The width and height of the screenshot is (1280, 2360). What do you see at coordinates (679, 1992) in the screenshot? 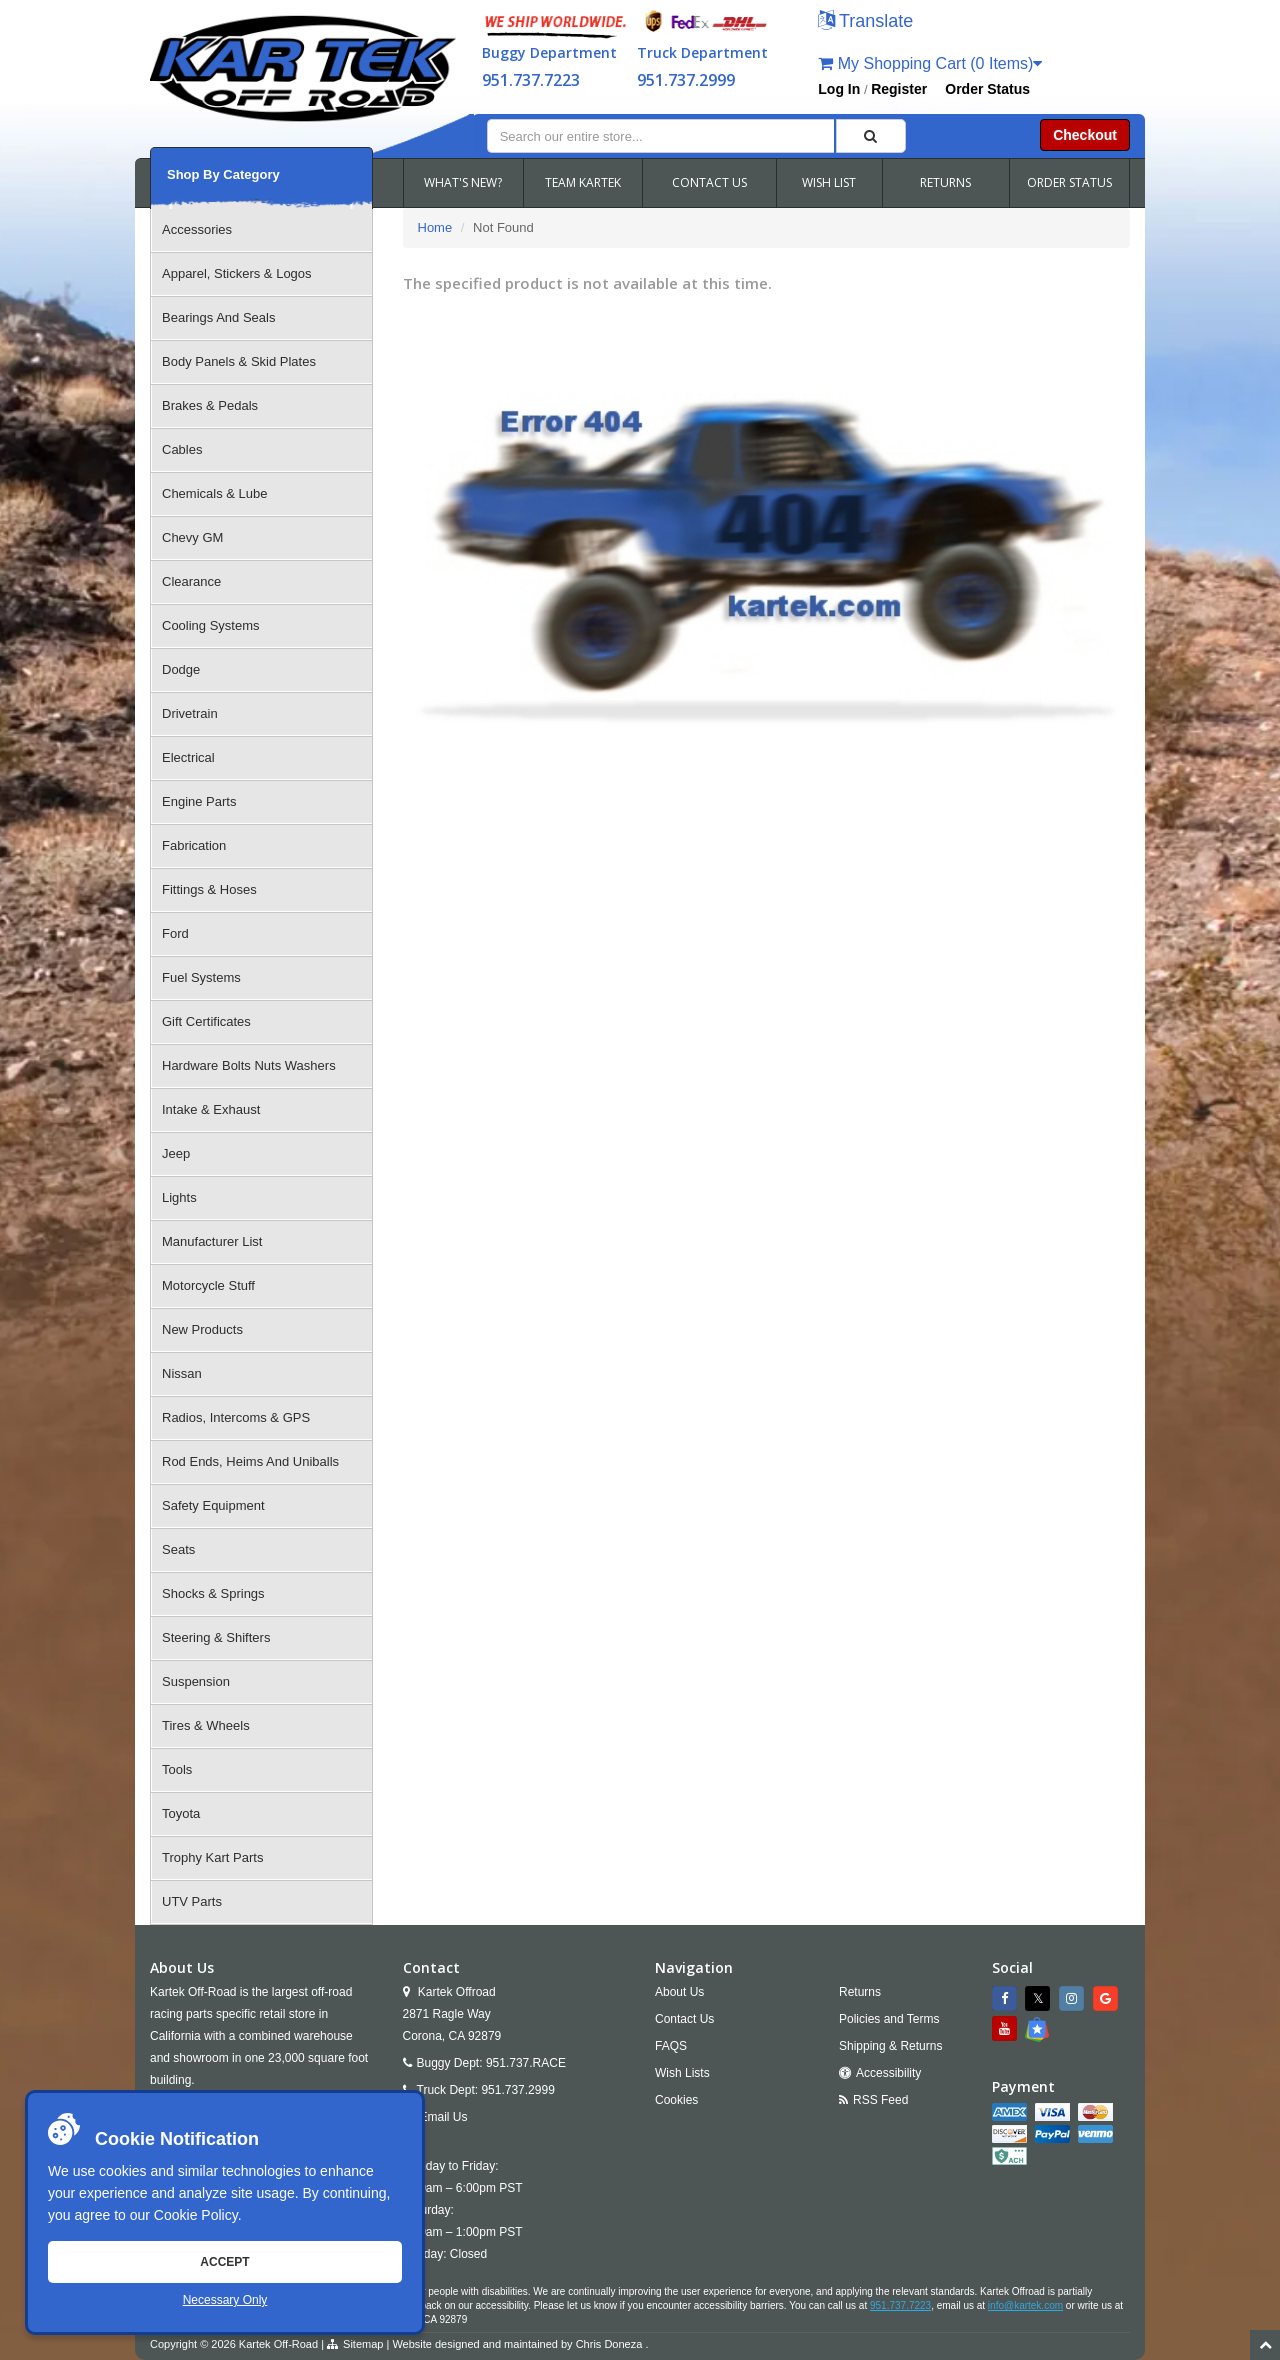
I see `About Us` at bounding box center [679, 1992].